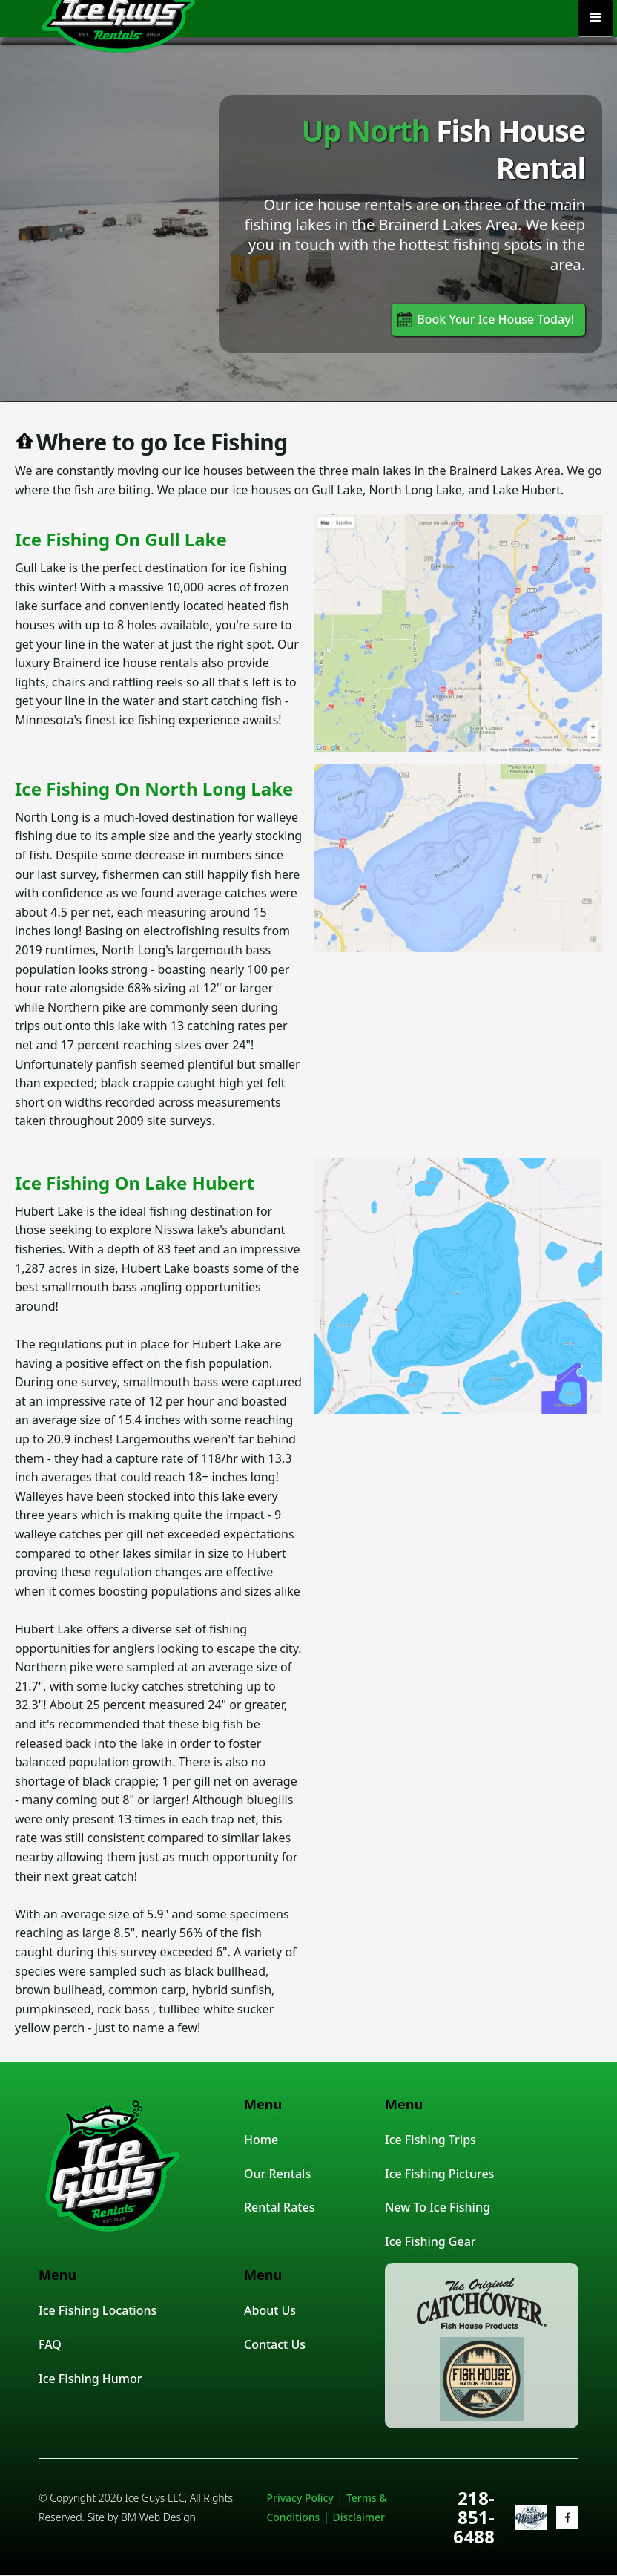  I want to click on 218-851-6488, so click(474, 2517).